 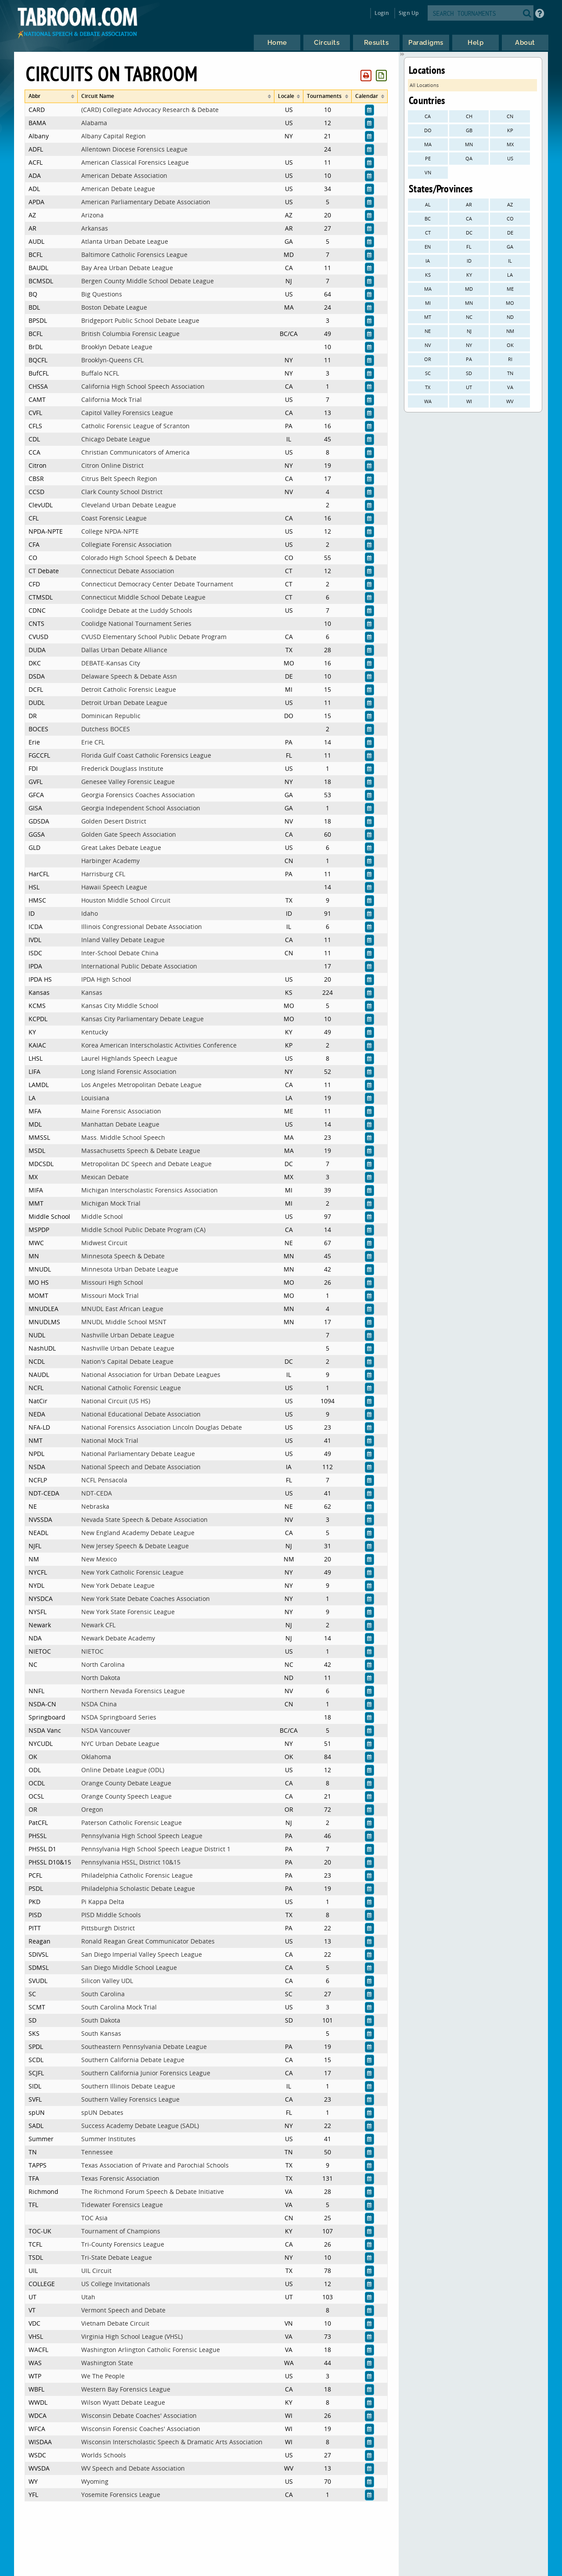 I want to click on Tournament of Champions, so click(x=120, y=2231).